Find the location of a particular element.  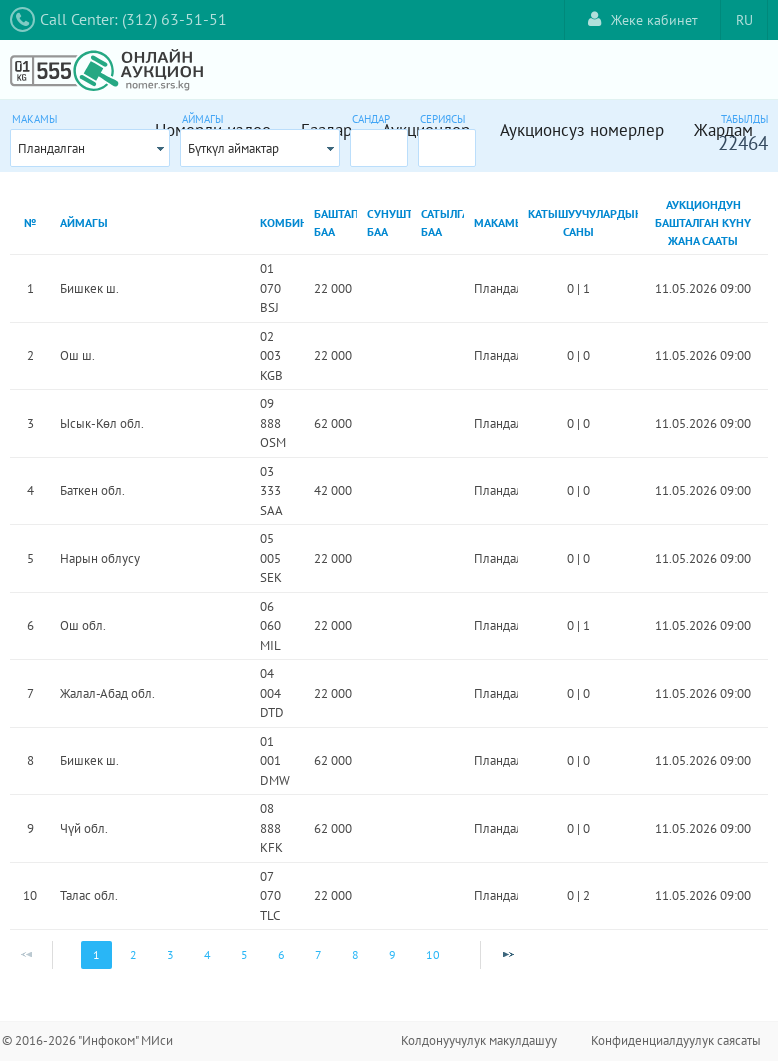

[Next Page] is located at coordinates (508, 955).